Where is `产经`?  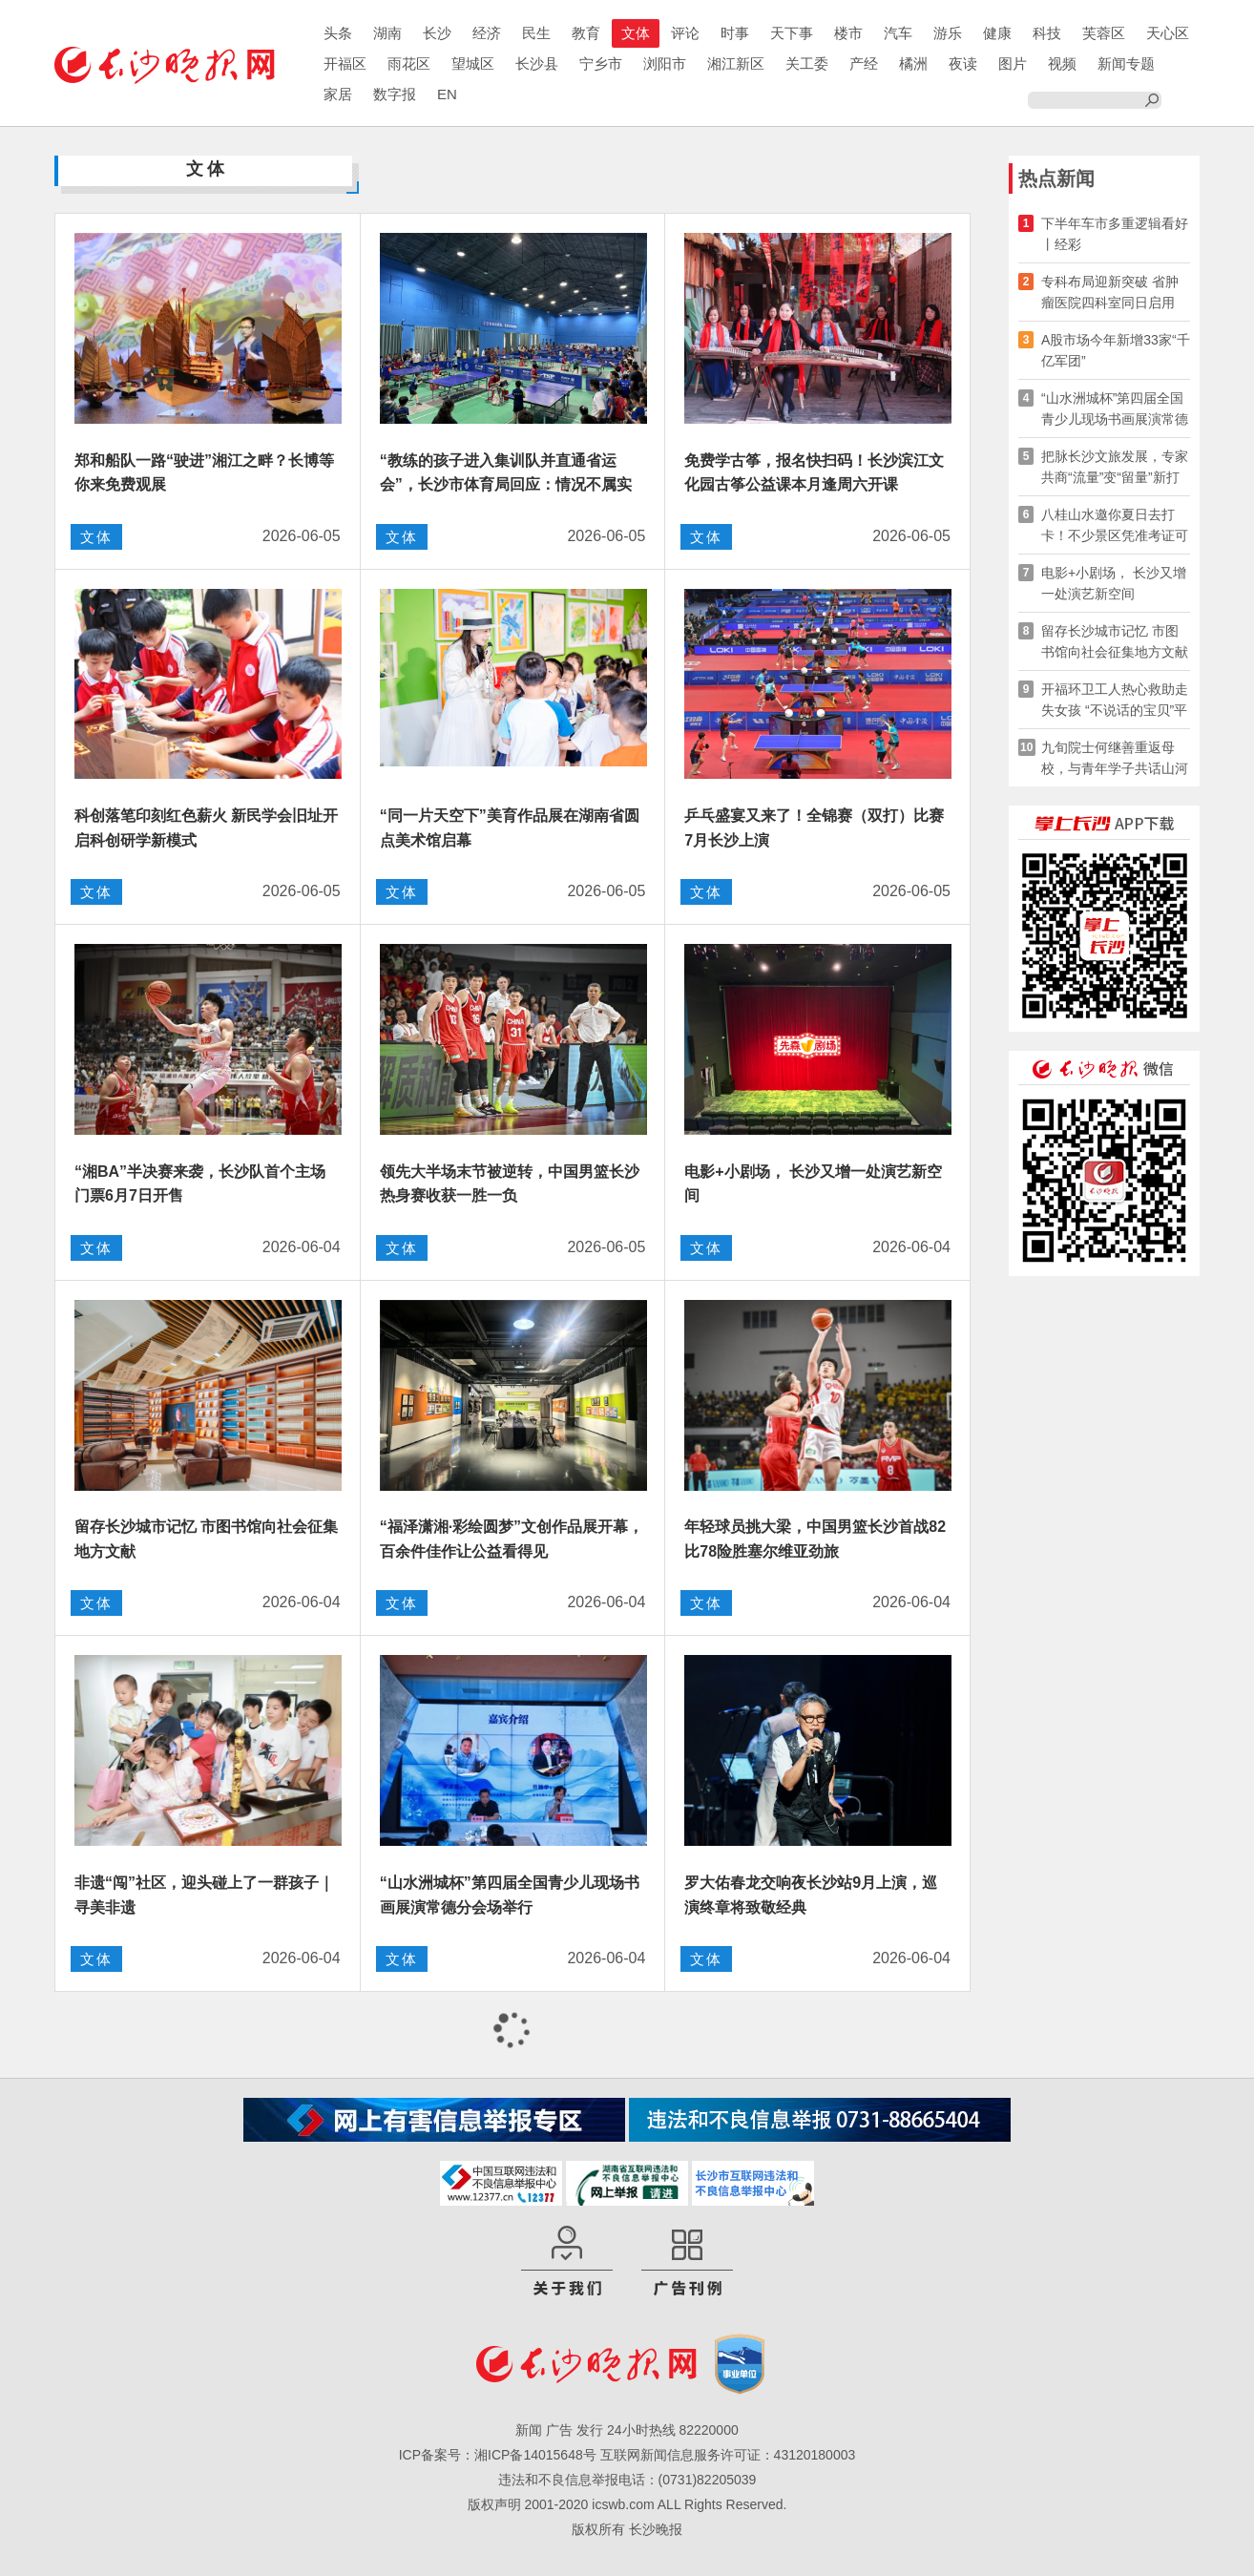 产经 is located at coordinates (863, 63).